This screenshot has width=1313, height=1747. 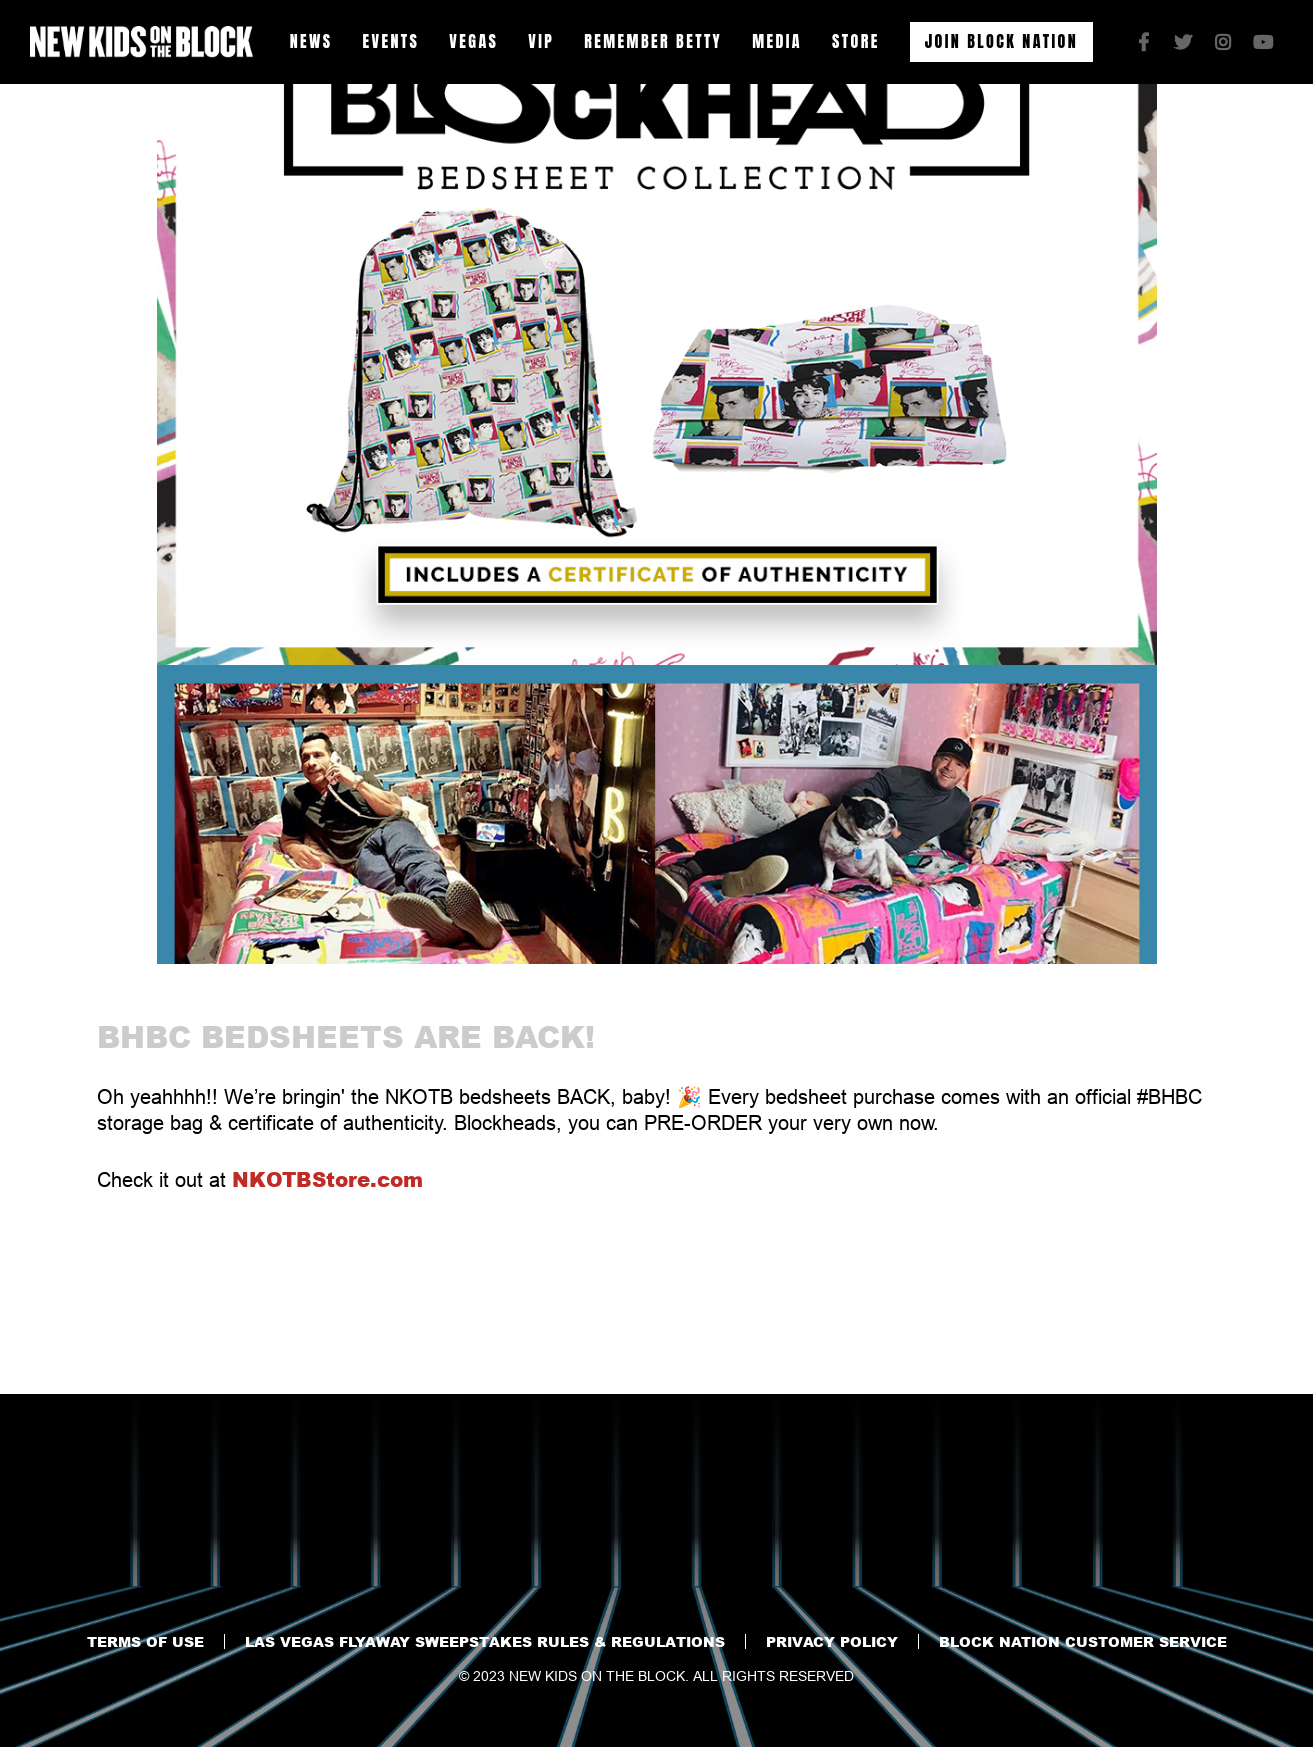 I want to click on Remember Betty, so click(x=653, y=41).